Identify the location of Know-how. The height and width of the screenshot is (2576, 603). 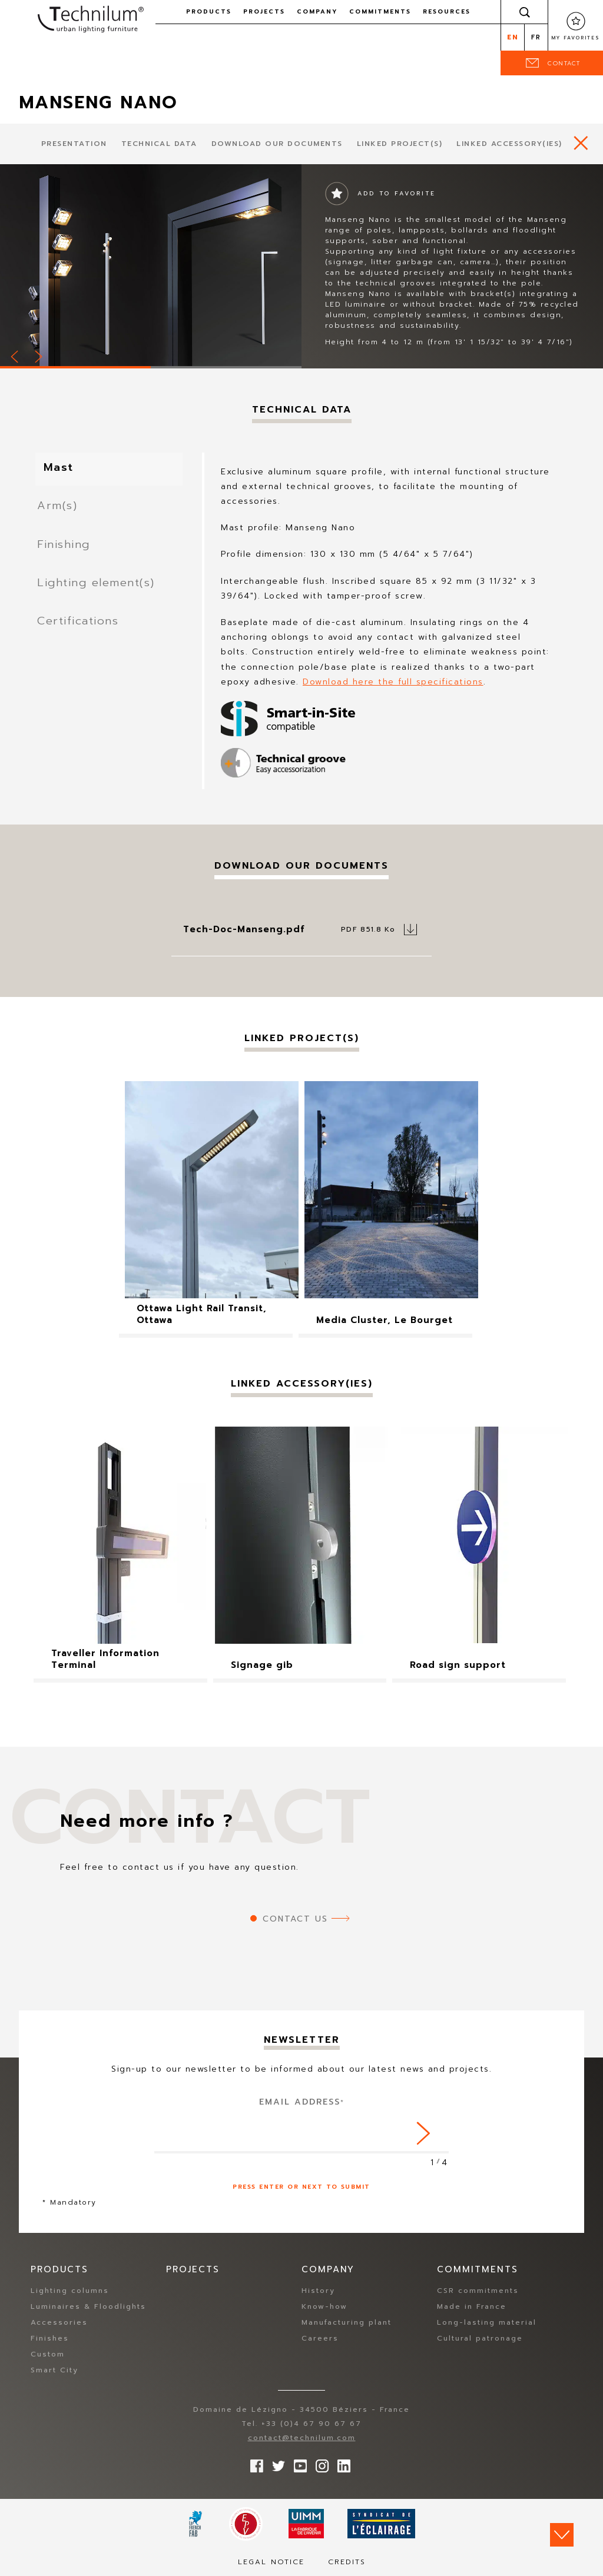
(324, 2307).